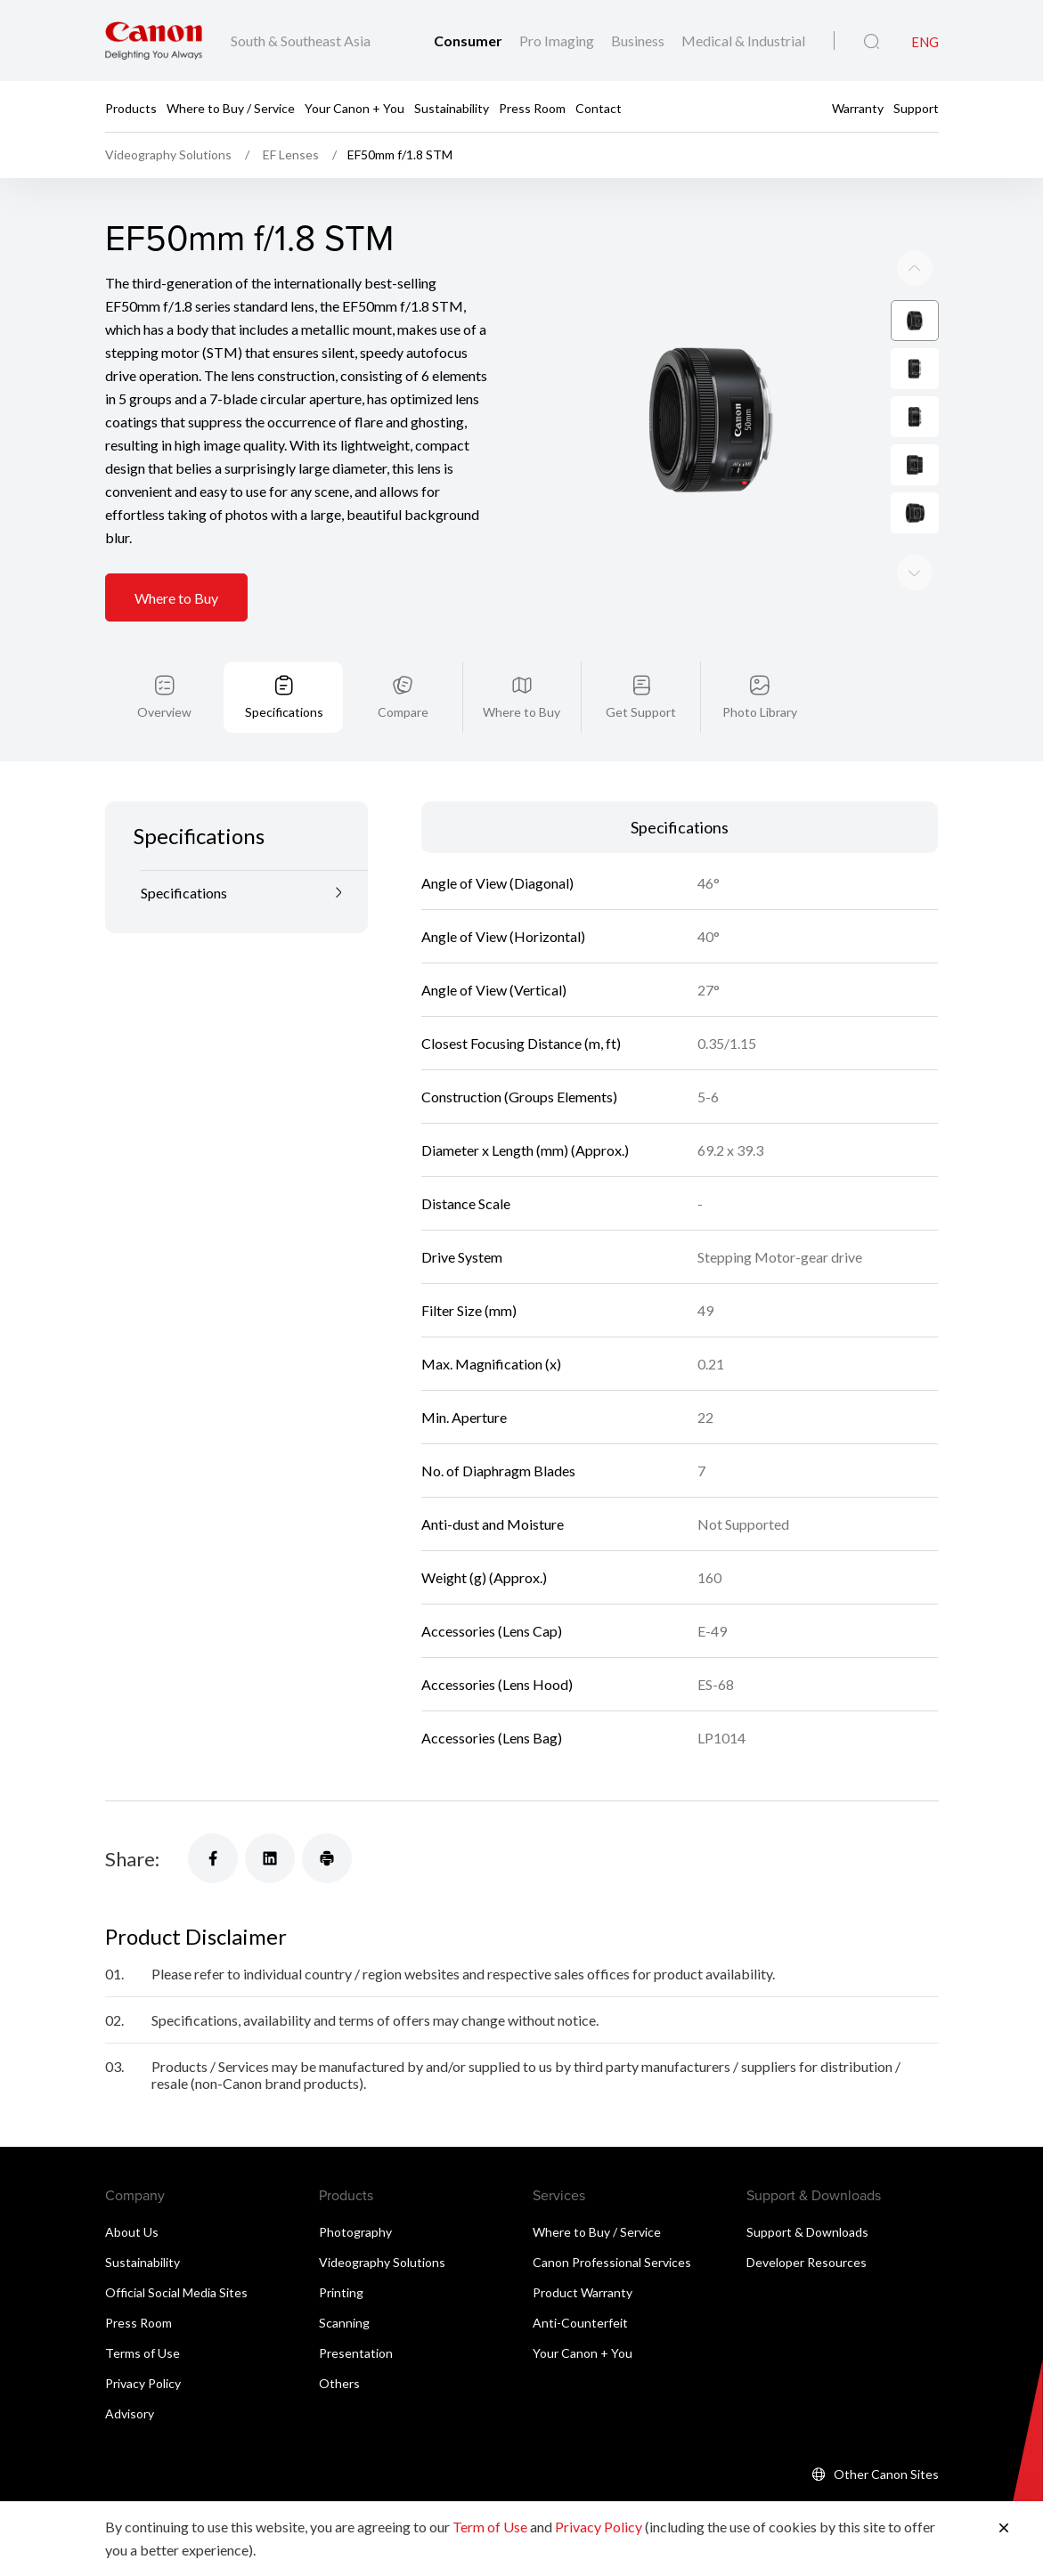 This screenshot has height=2576, width=1043. I want to click on Privacy Policy, so click(143, 2336).